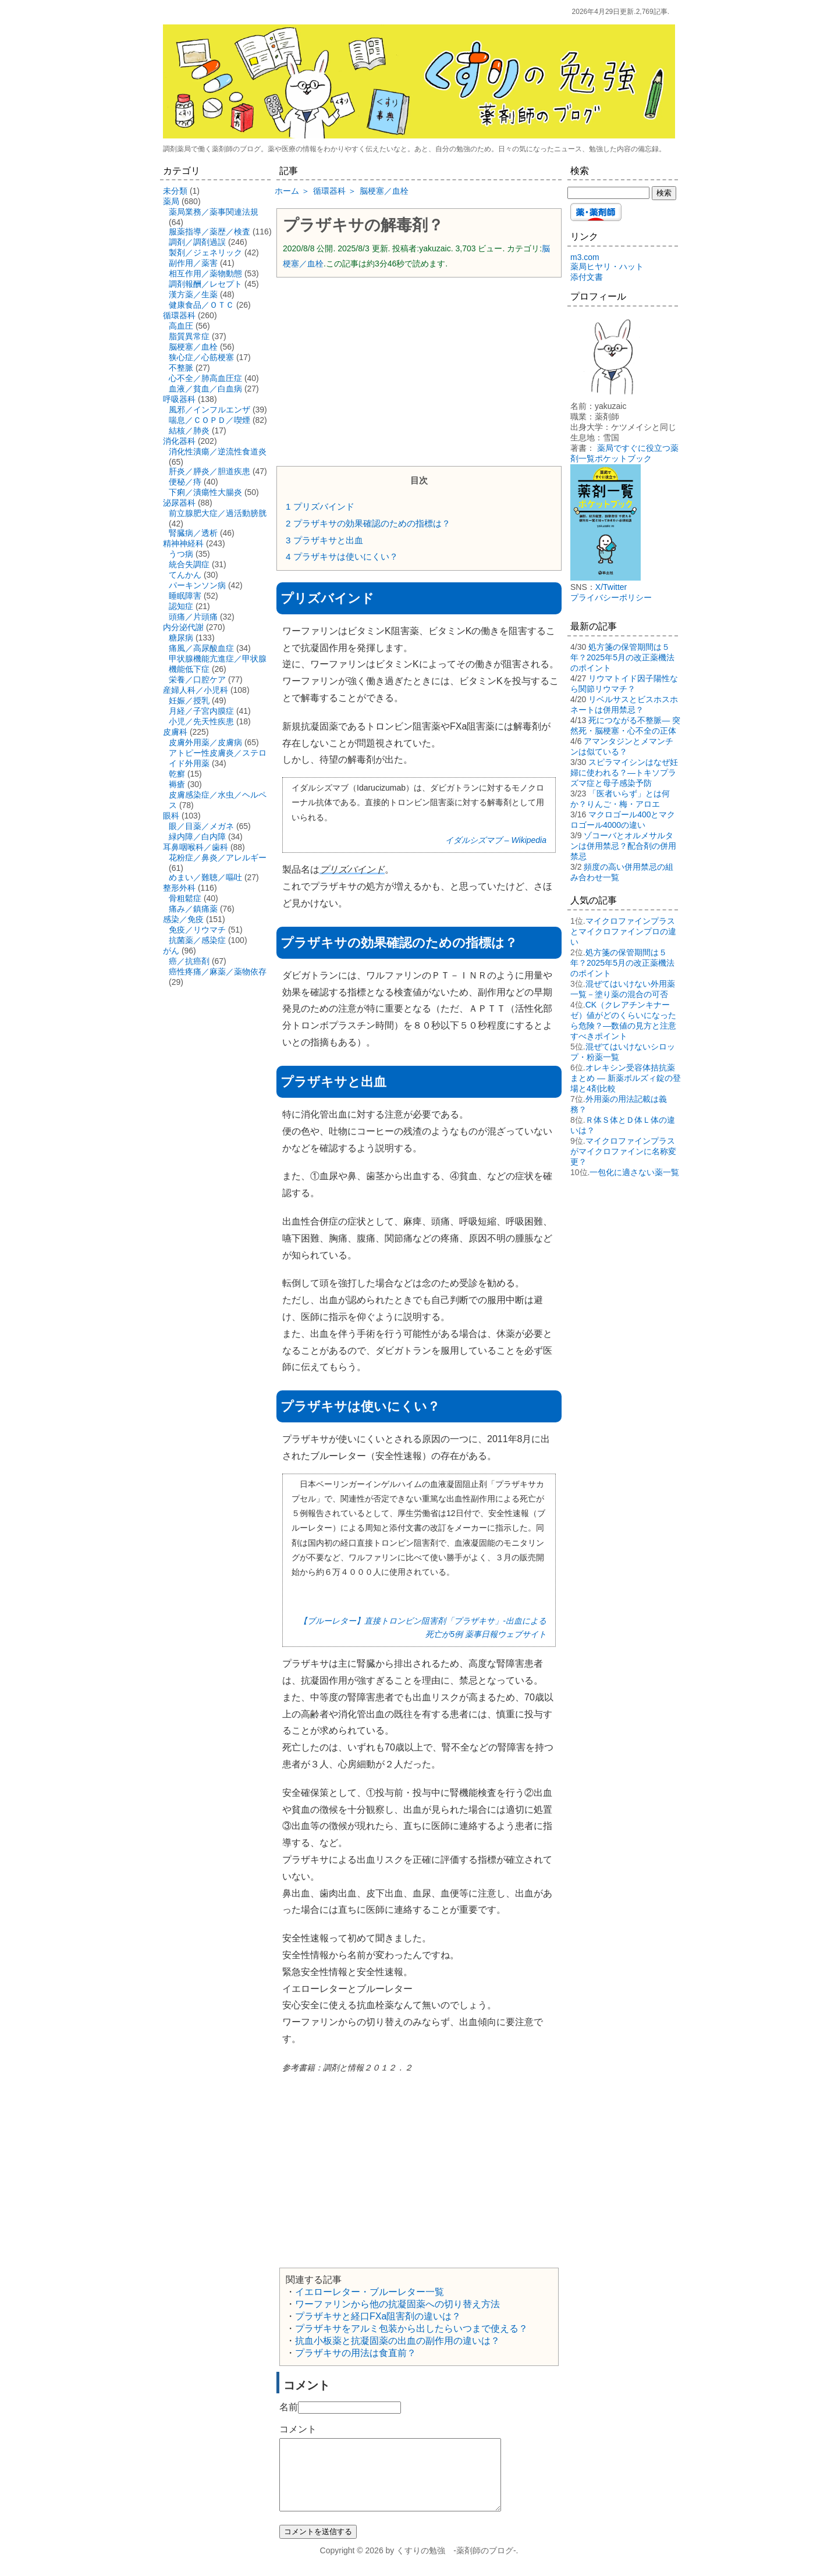  Describe the element at coordinates (197, 836) in the screenshot. I see `緑内障／白内障` at that location.